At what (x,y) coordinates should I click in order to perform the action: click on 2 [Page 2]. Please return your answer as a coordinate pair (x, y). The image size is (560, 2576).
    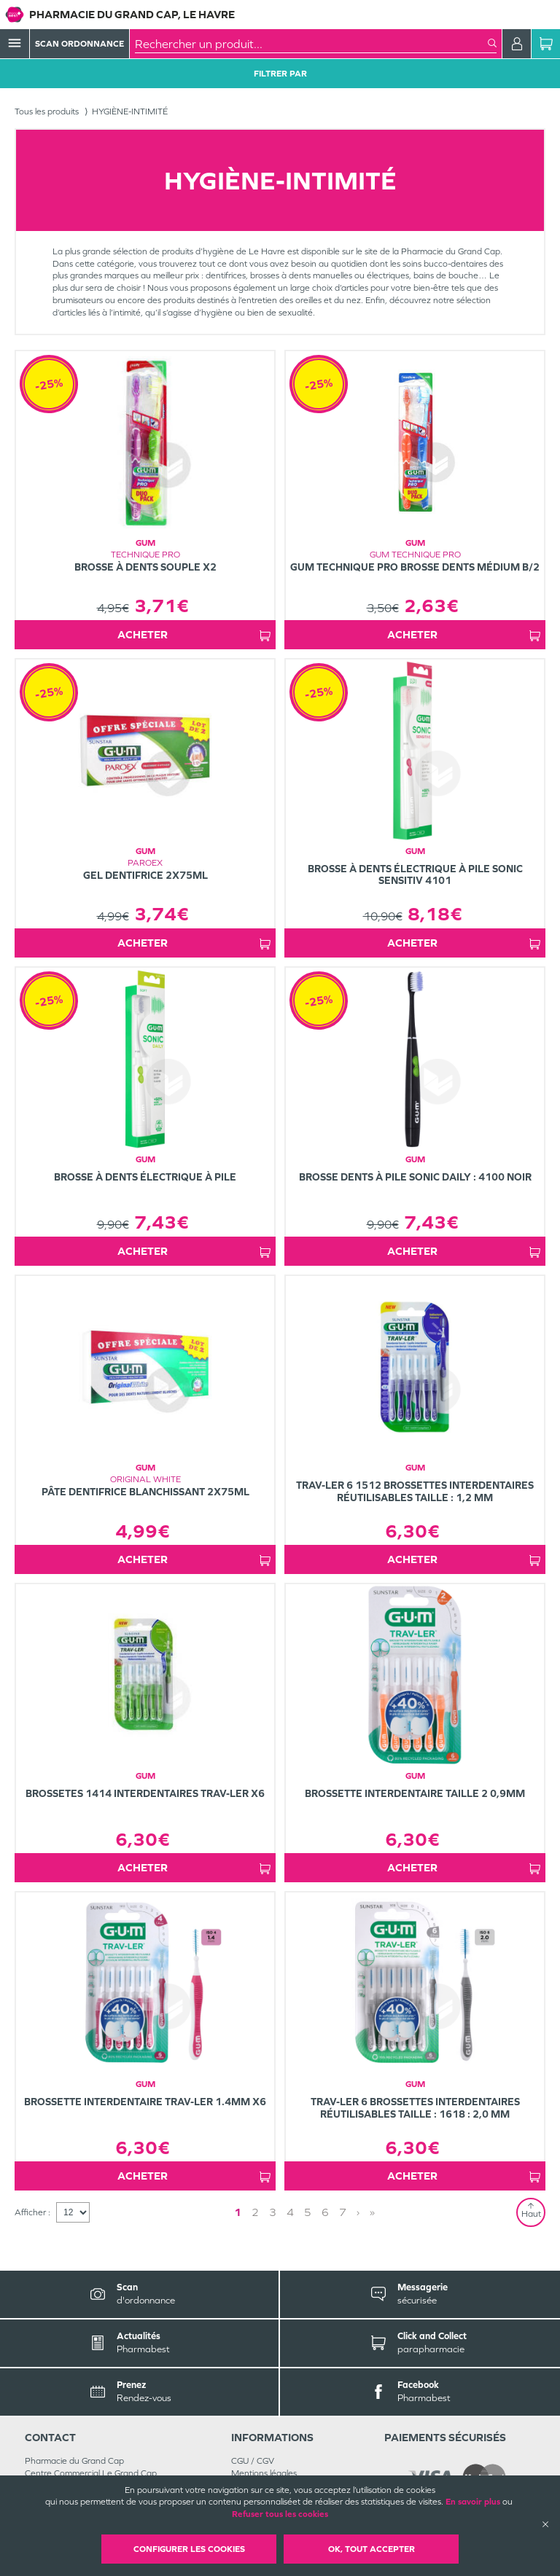
    Looking at the image, I should click on (255, 2212).